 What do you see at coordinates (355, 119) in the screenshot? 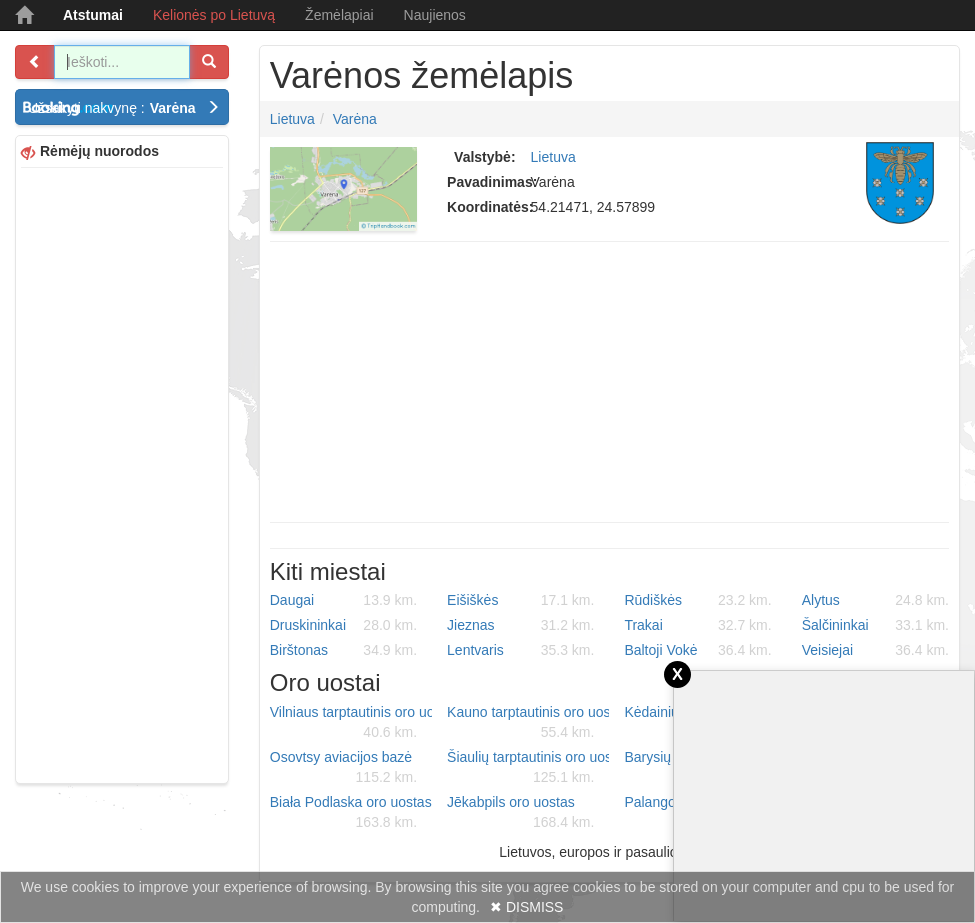
I see `Varėna` at bounding box center [355, 119].